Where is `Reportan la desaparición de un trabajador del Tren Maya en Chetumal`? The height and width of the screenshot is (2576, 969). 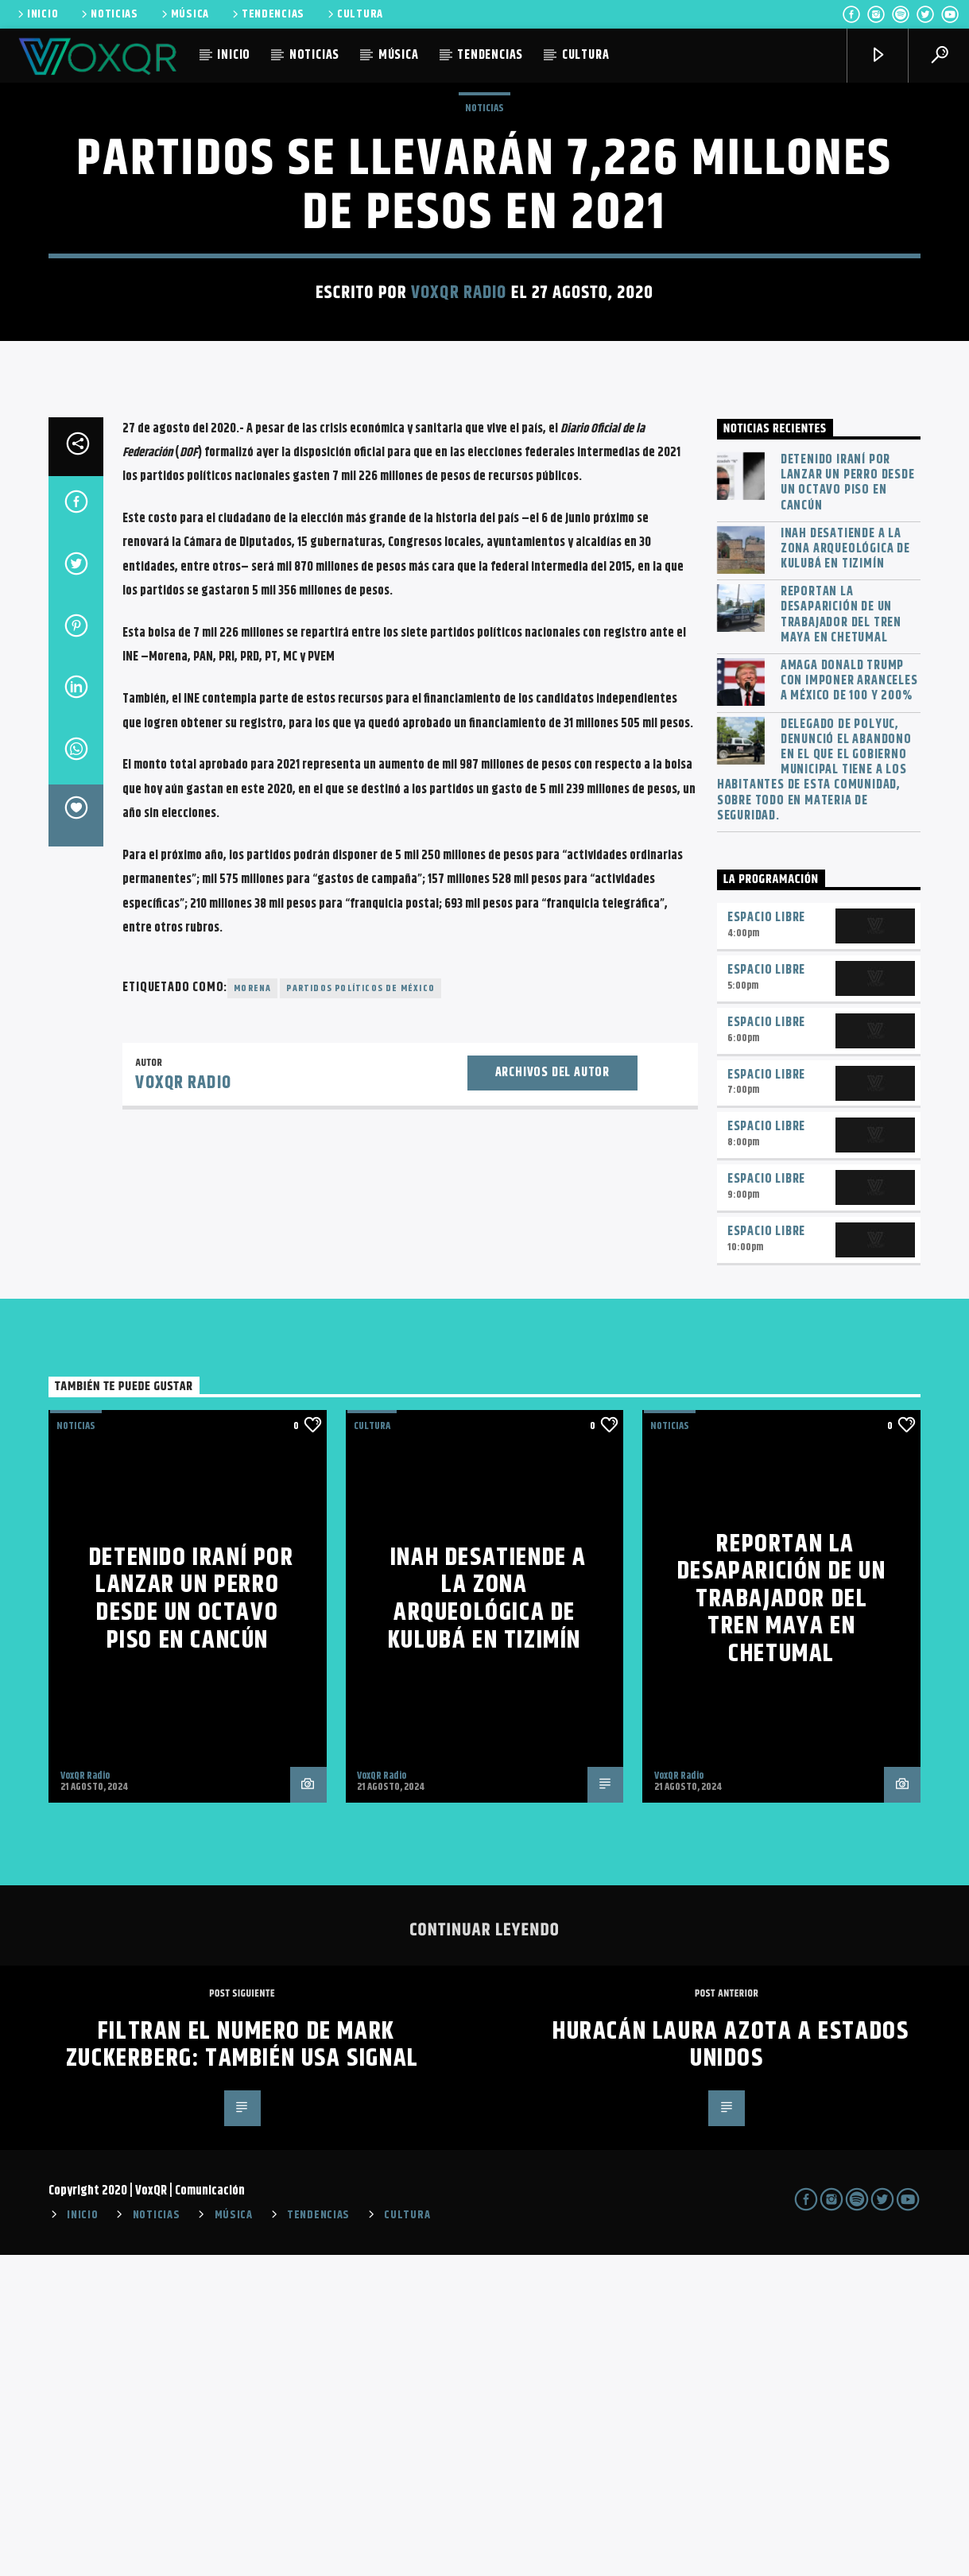 Reportan la desaparición de un trabajador del Tren Maya en Chetumal is located at coordinates (841, 935).